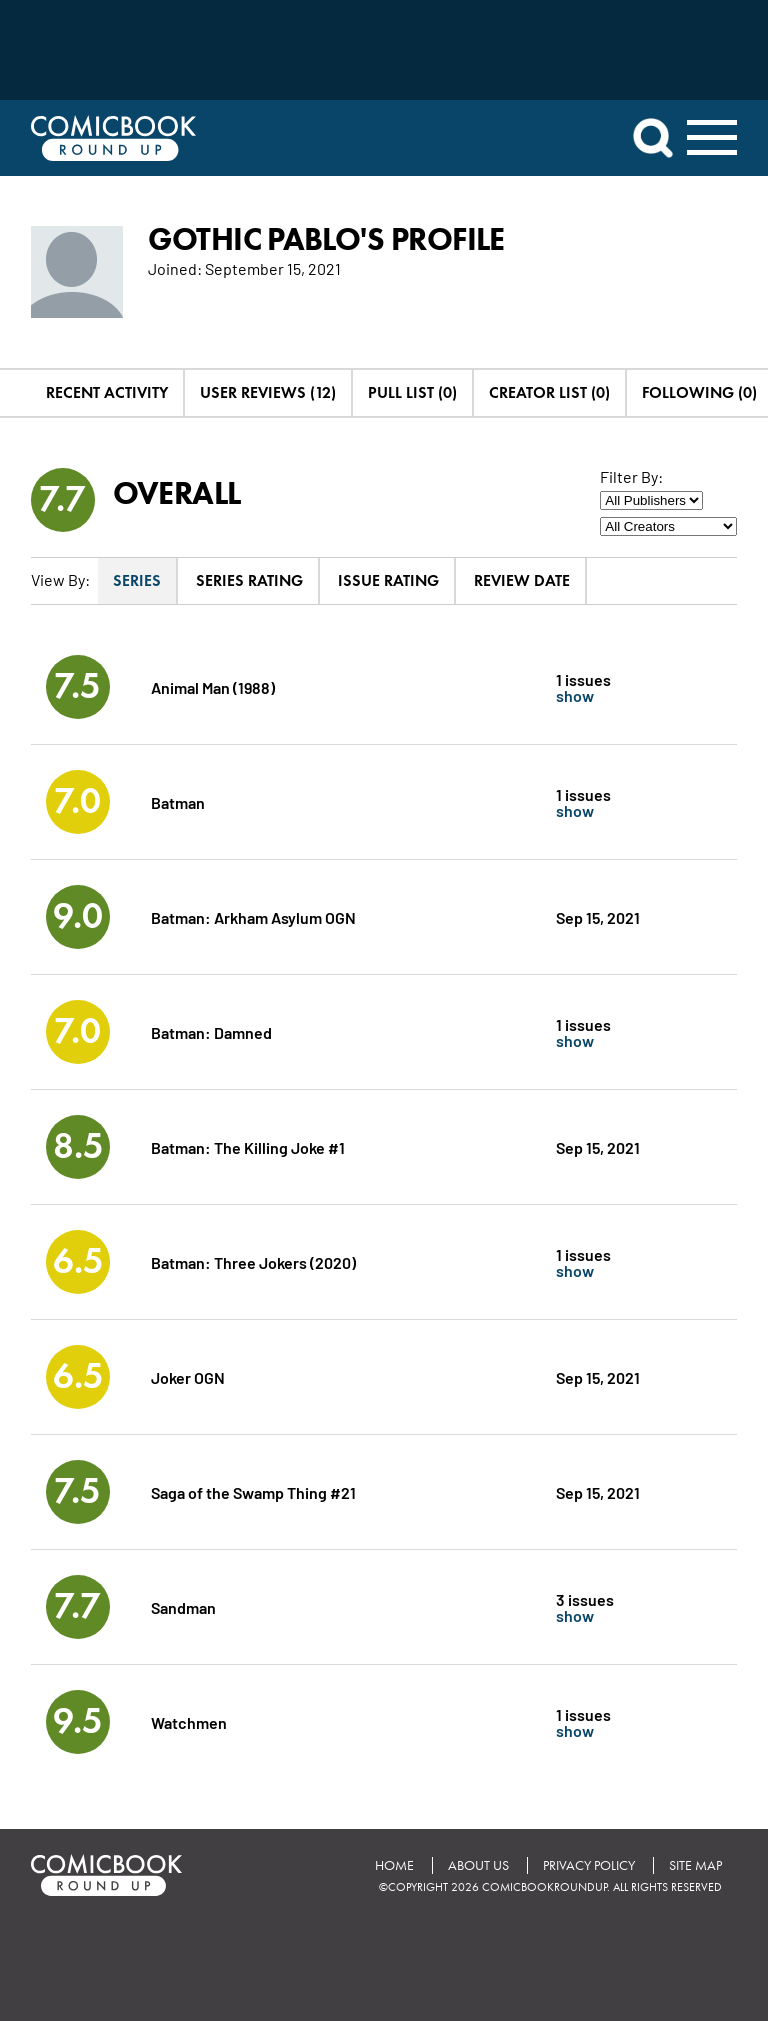 Image resolution: width=768 pixels, height=2021 pixels. Describe the element at coordinates (695, 1865) in the screenshot. I see `Site Map` at that location.